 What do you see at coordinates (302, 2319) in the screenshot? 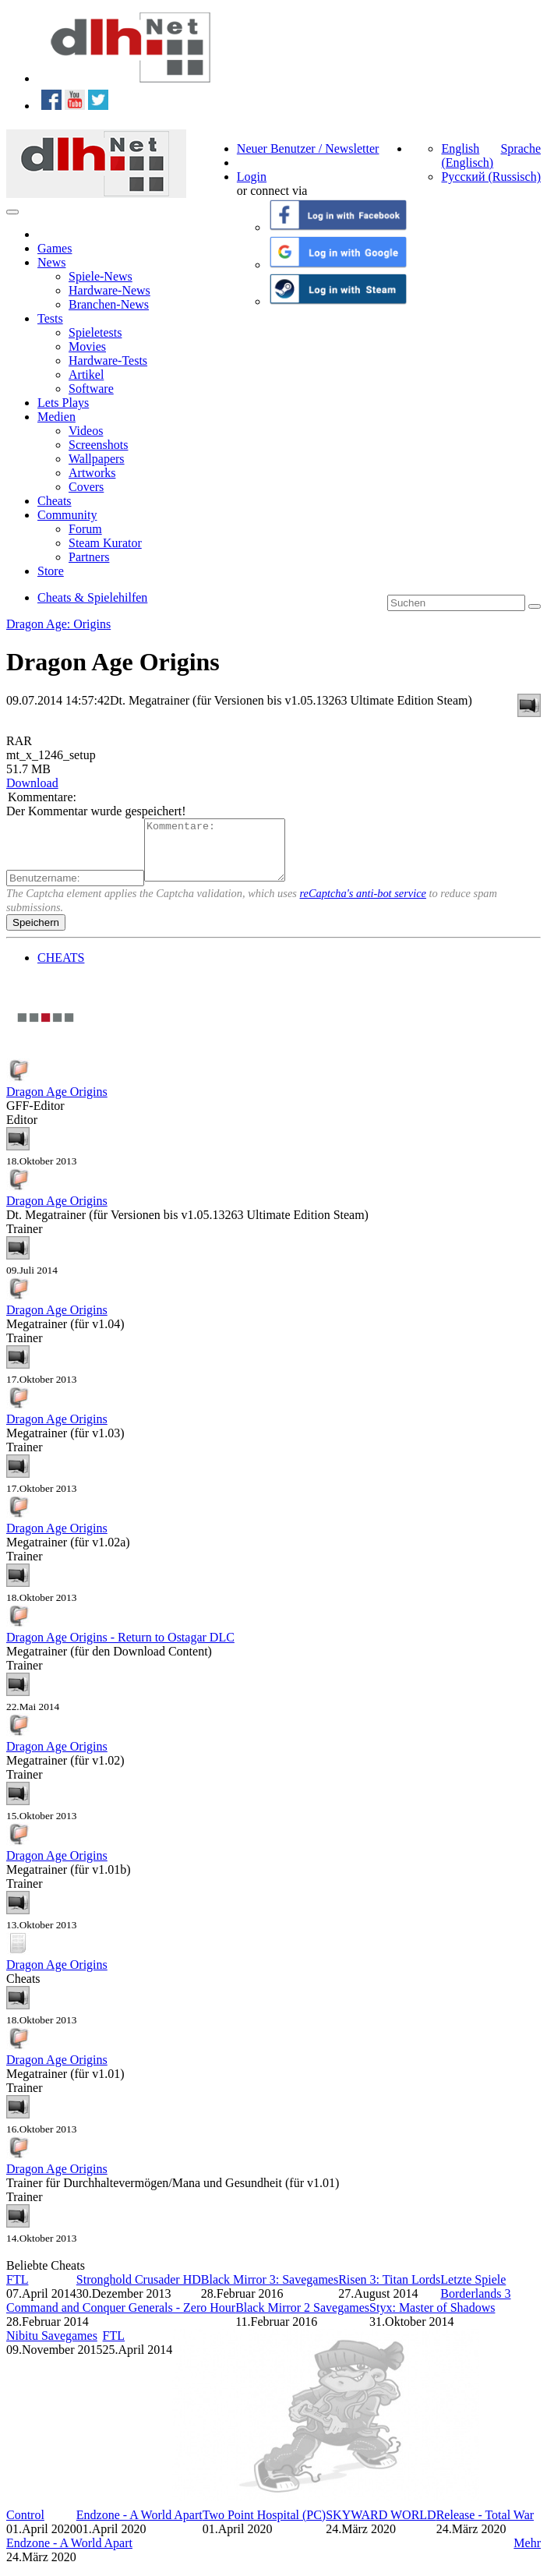
I see `Black Mirror 2 Savegames` at bounding box center [302, 2319].